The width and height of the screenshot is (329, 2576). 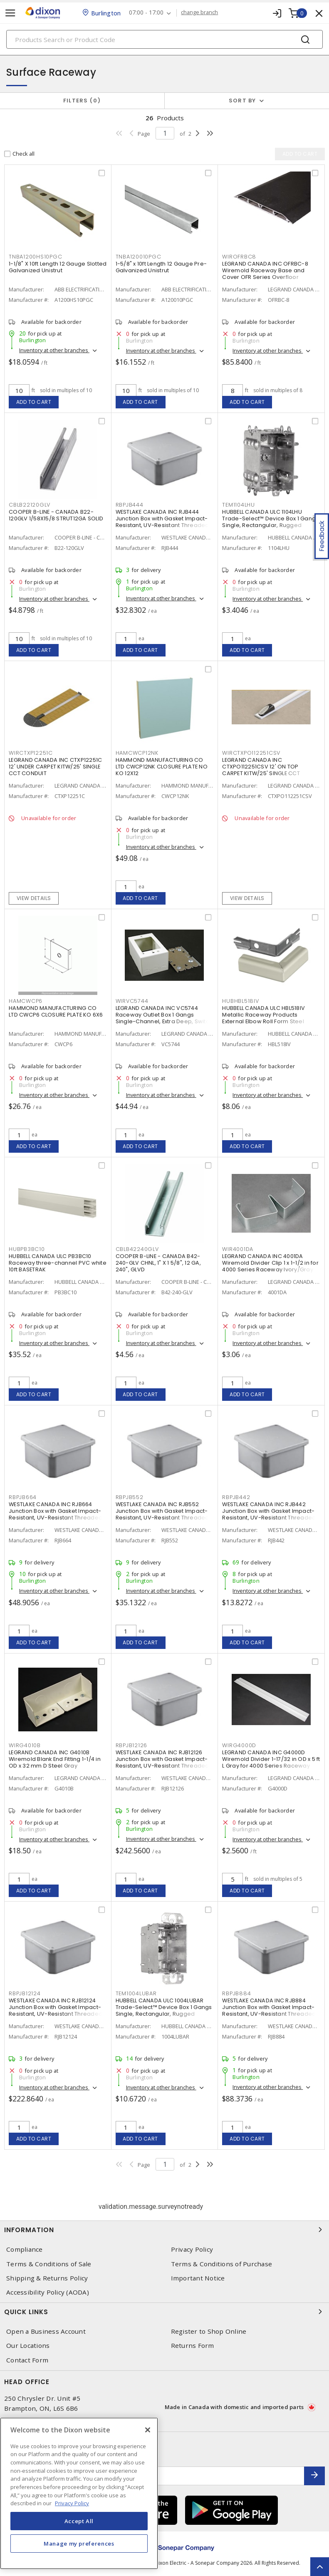 I want to click on Filters, so click(x=82, y=100).